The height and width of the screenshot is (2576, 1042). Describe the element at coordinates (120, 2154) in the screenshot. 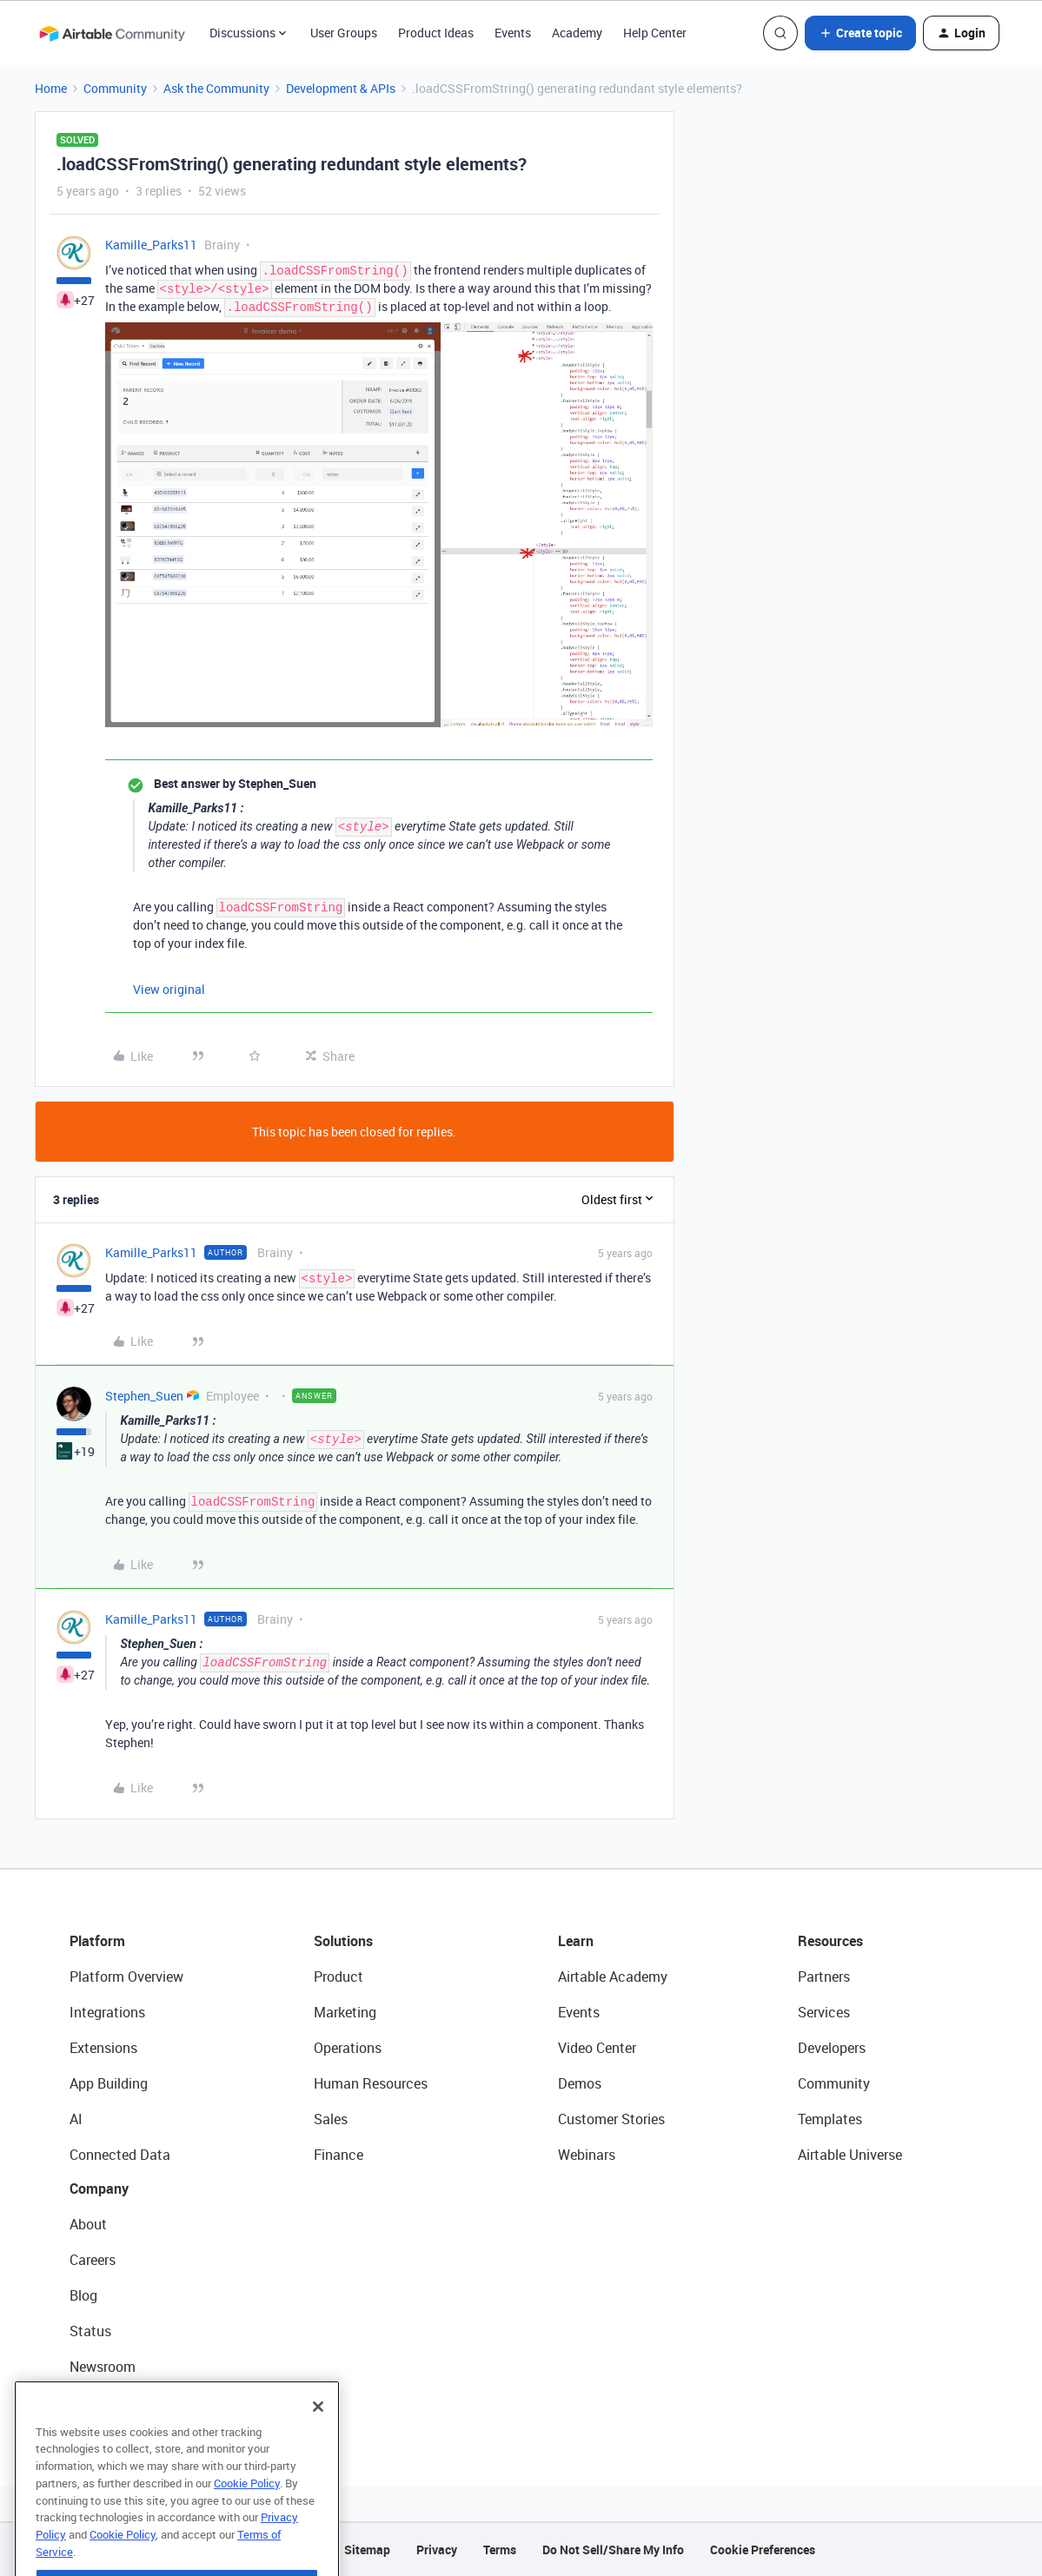

I see `Connected Data` at that location.